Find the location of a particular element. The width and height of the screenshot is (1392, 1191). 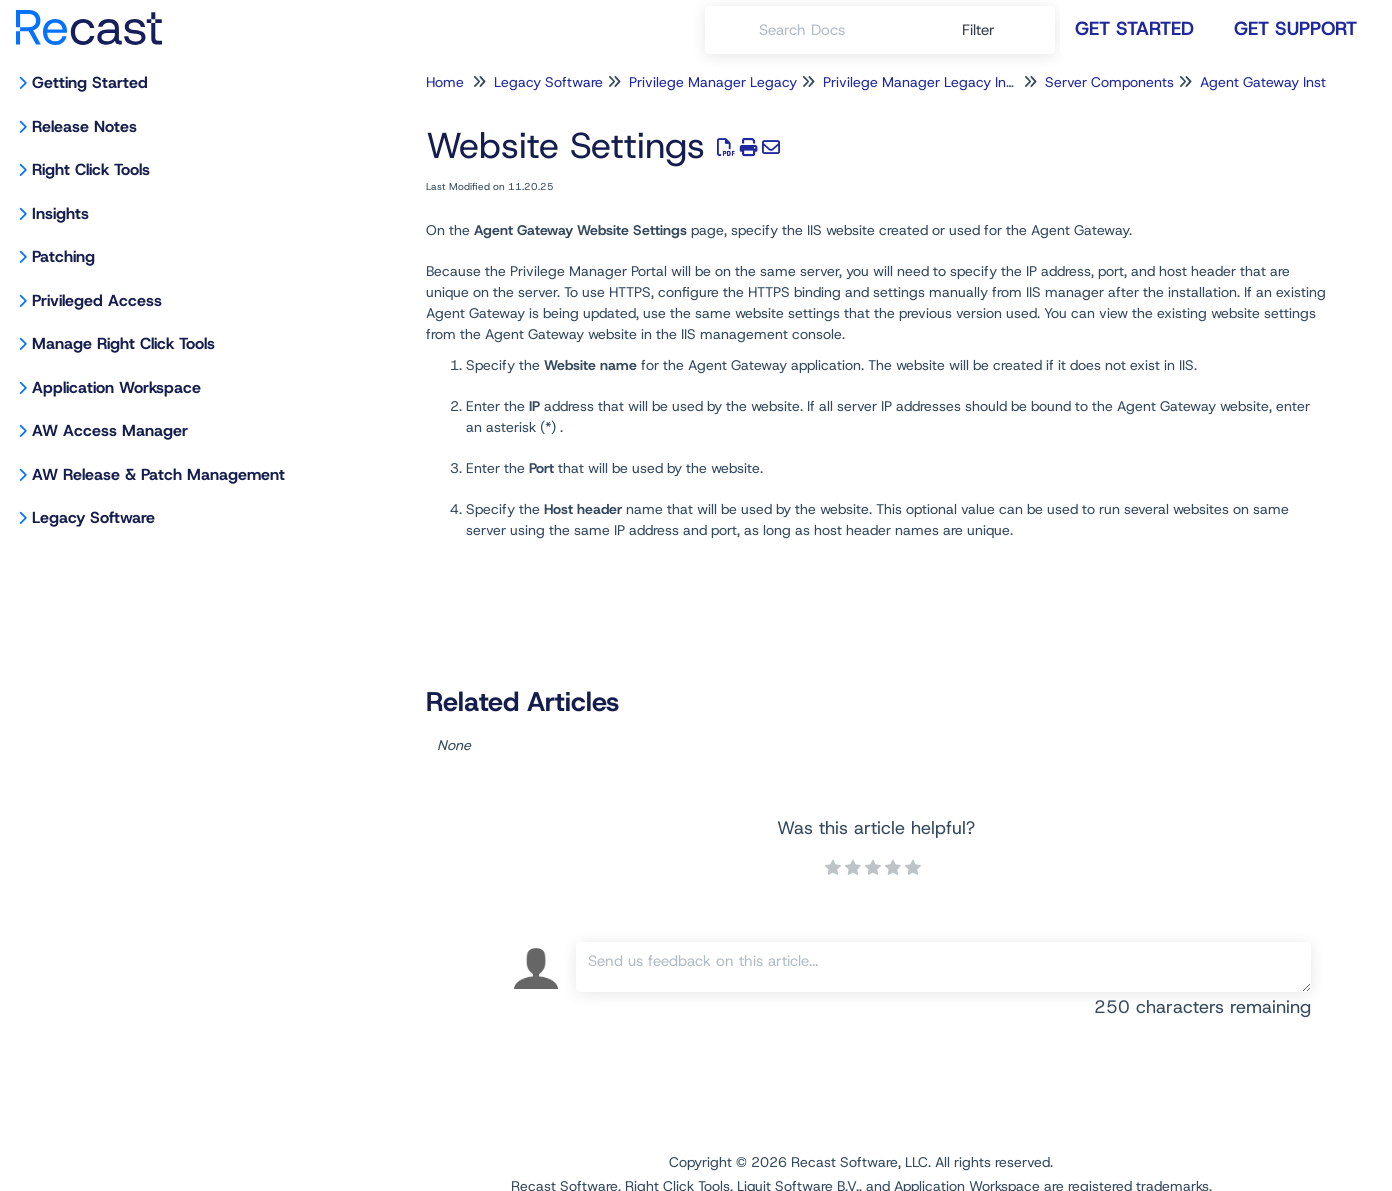

Legacy Software is located at coordinates (93, 517).